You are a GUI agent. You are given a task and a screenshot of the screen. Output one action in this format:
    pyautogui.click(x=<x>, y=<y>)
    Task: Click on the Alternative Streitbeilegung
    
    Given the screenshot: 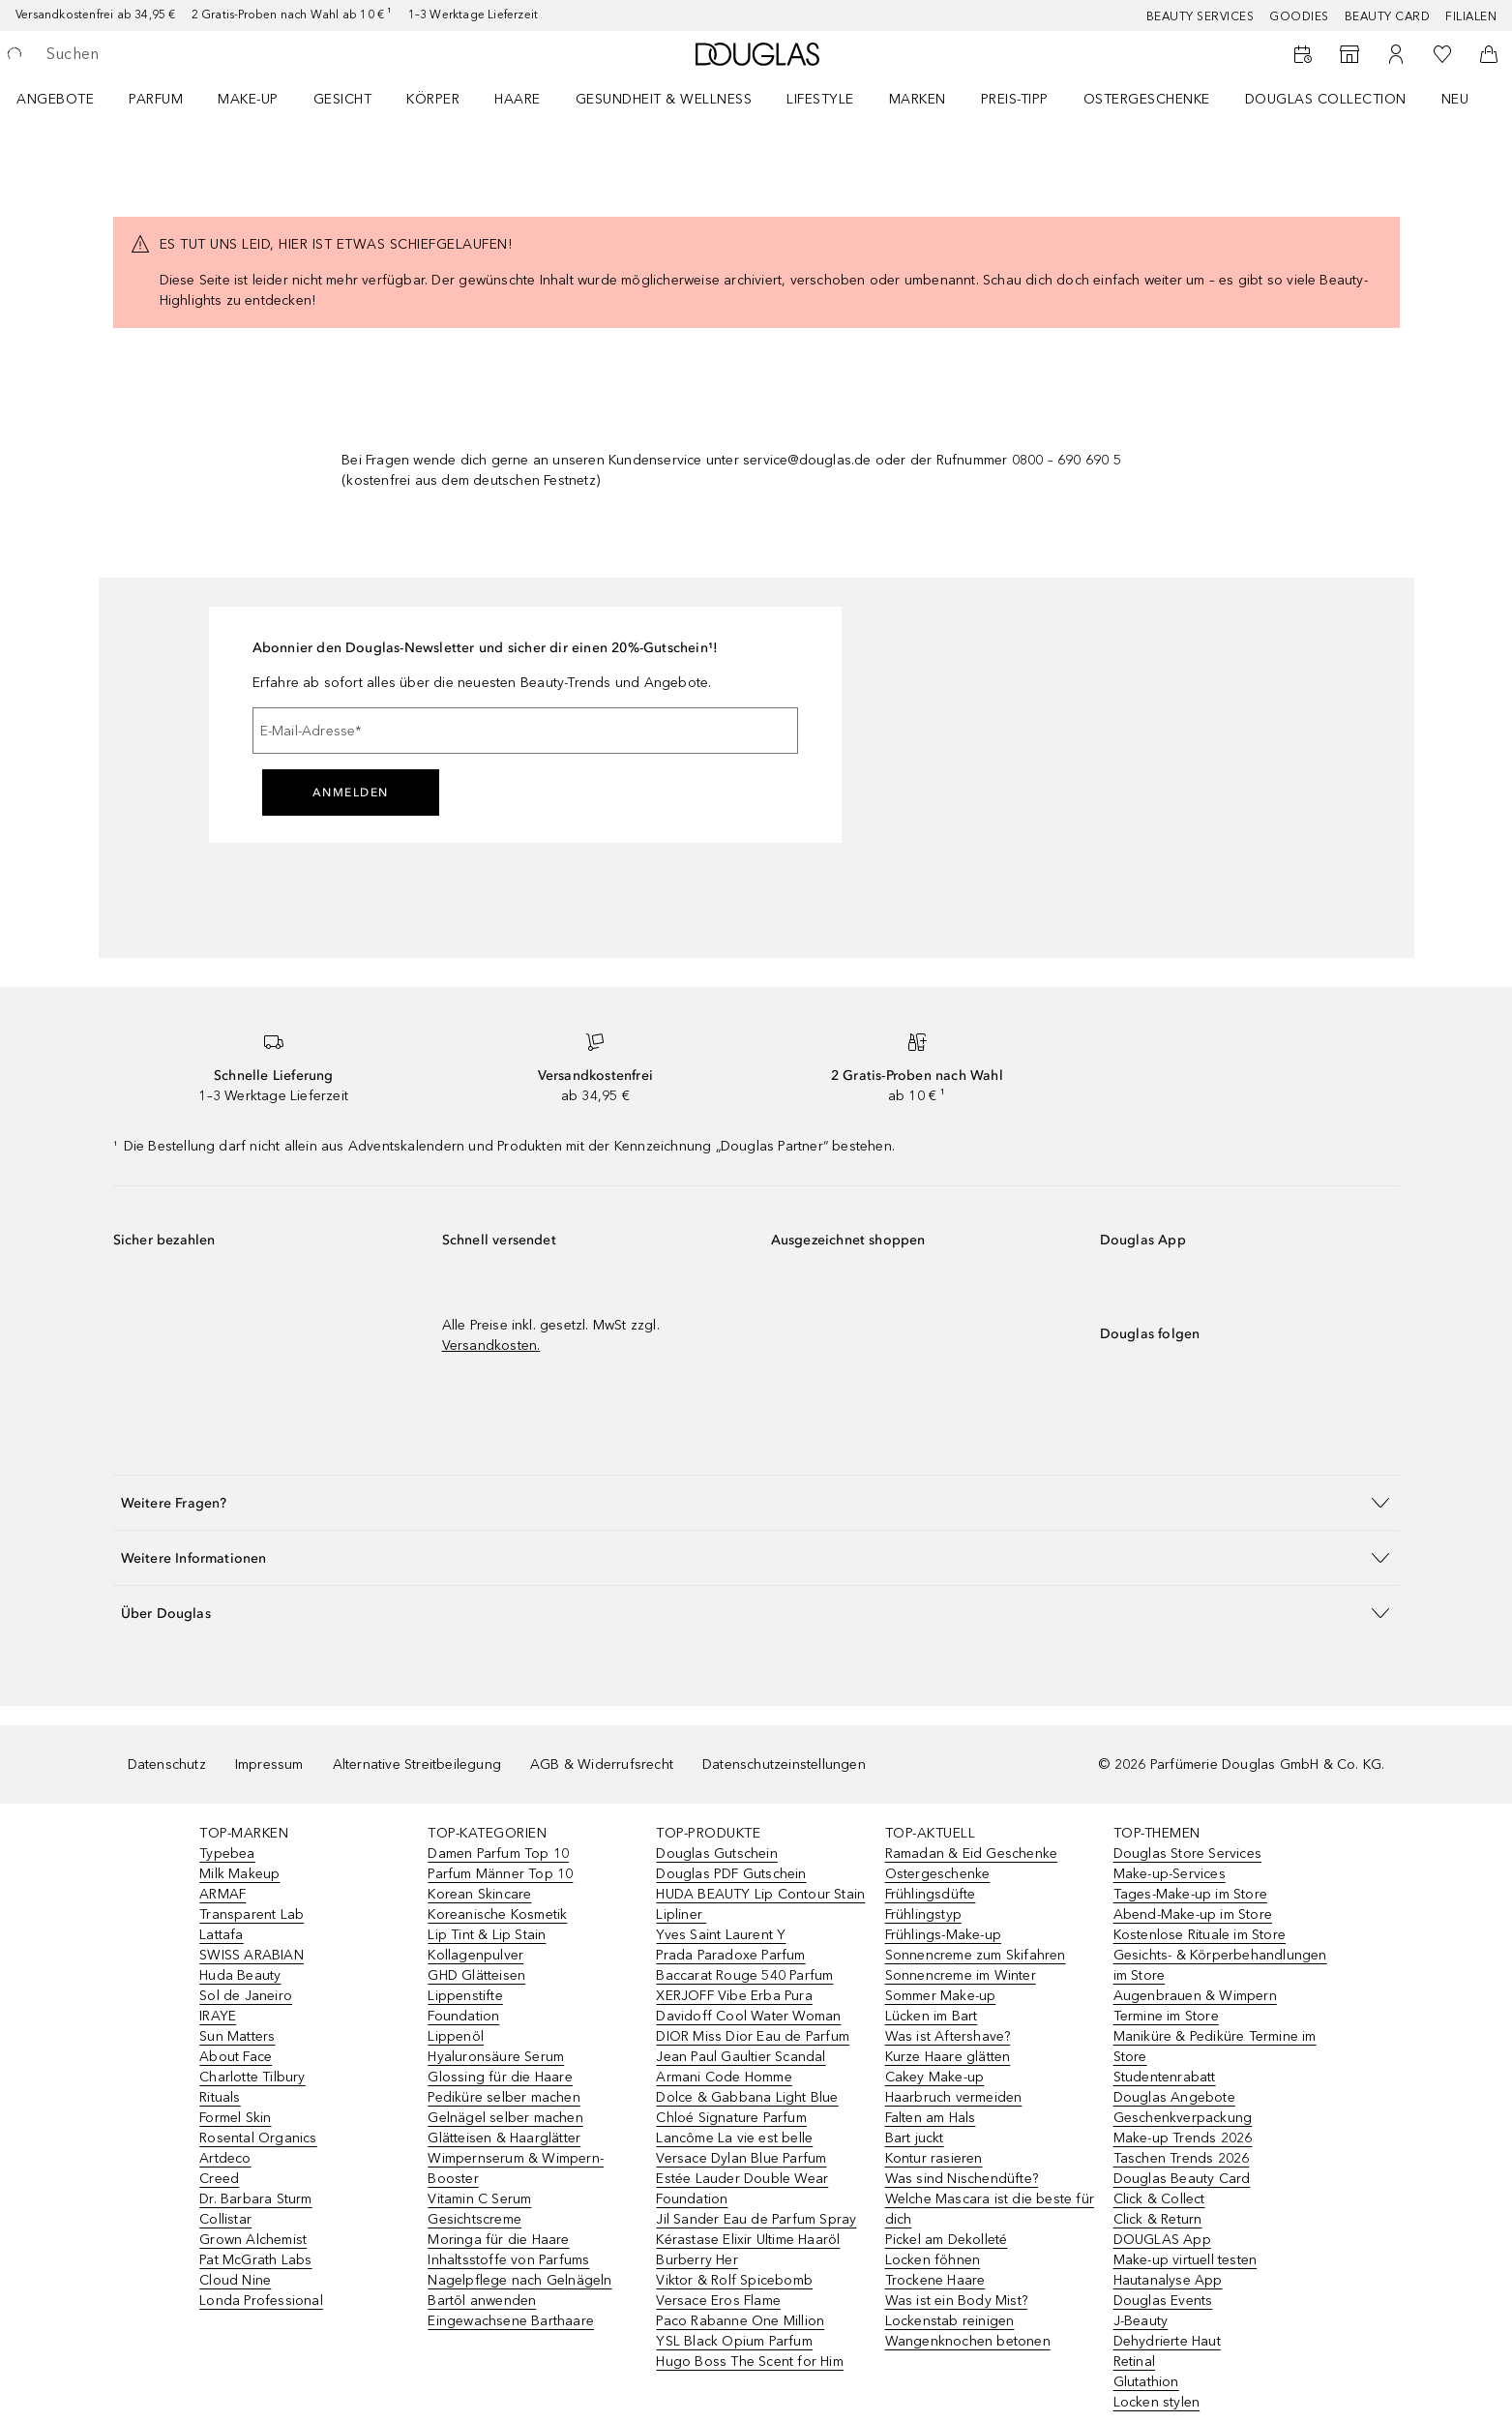 What is the action you would take?
    pyautogui.click(x=417, y=1764)
    